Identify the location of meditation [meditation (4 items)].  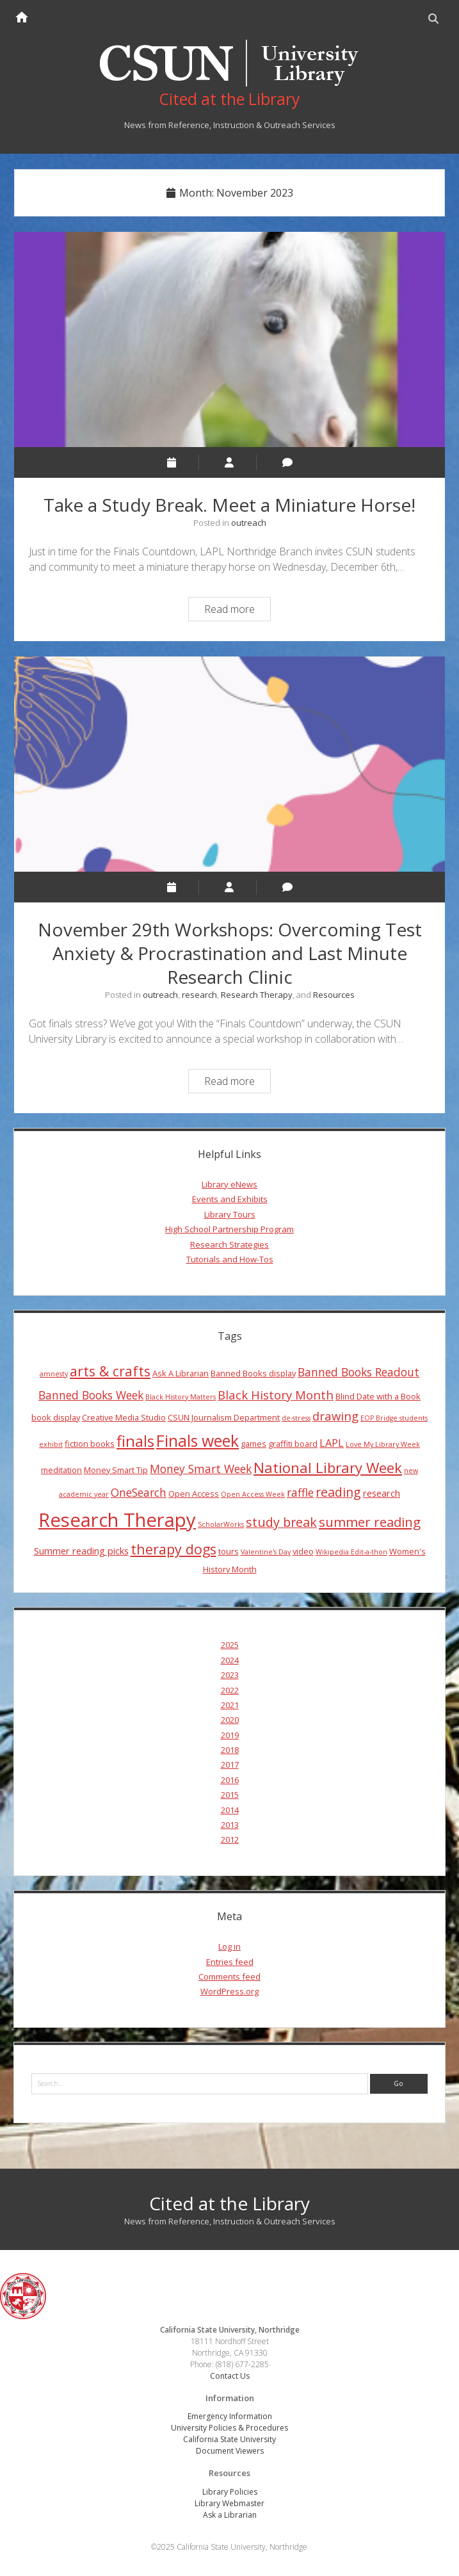
(61, 1470).